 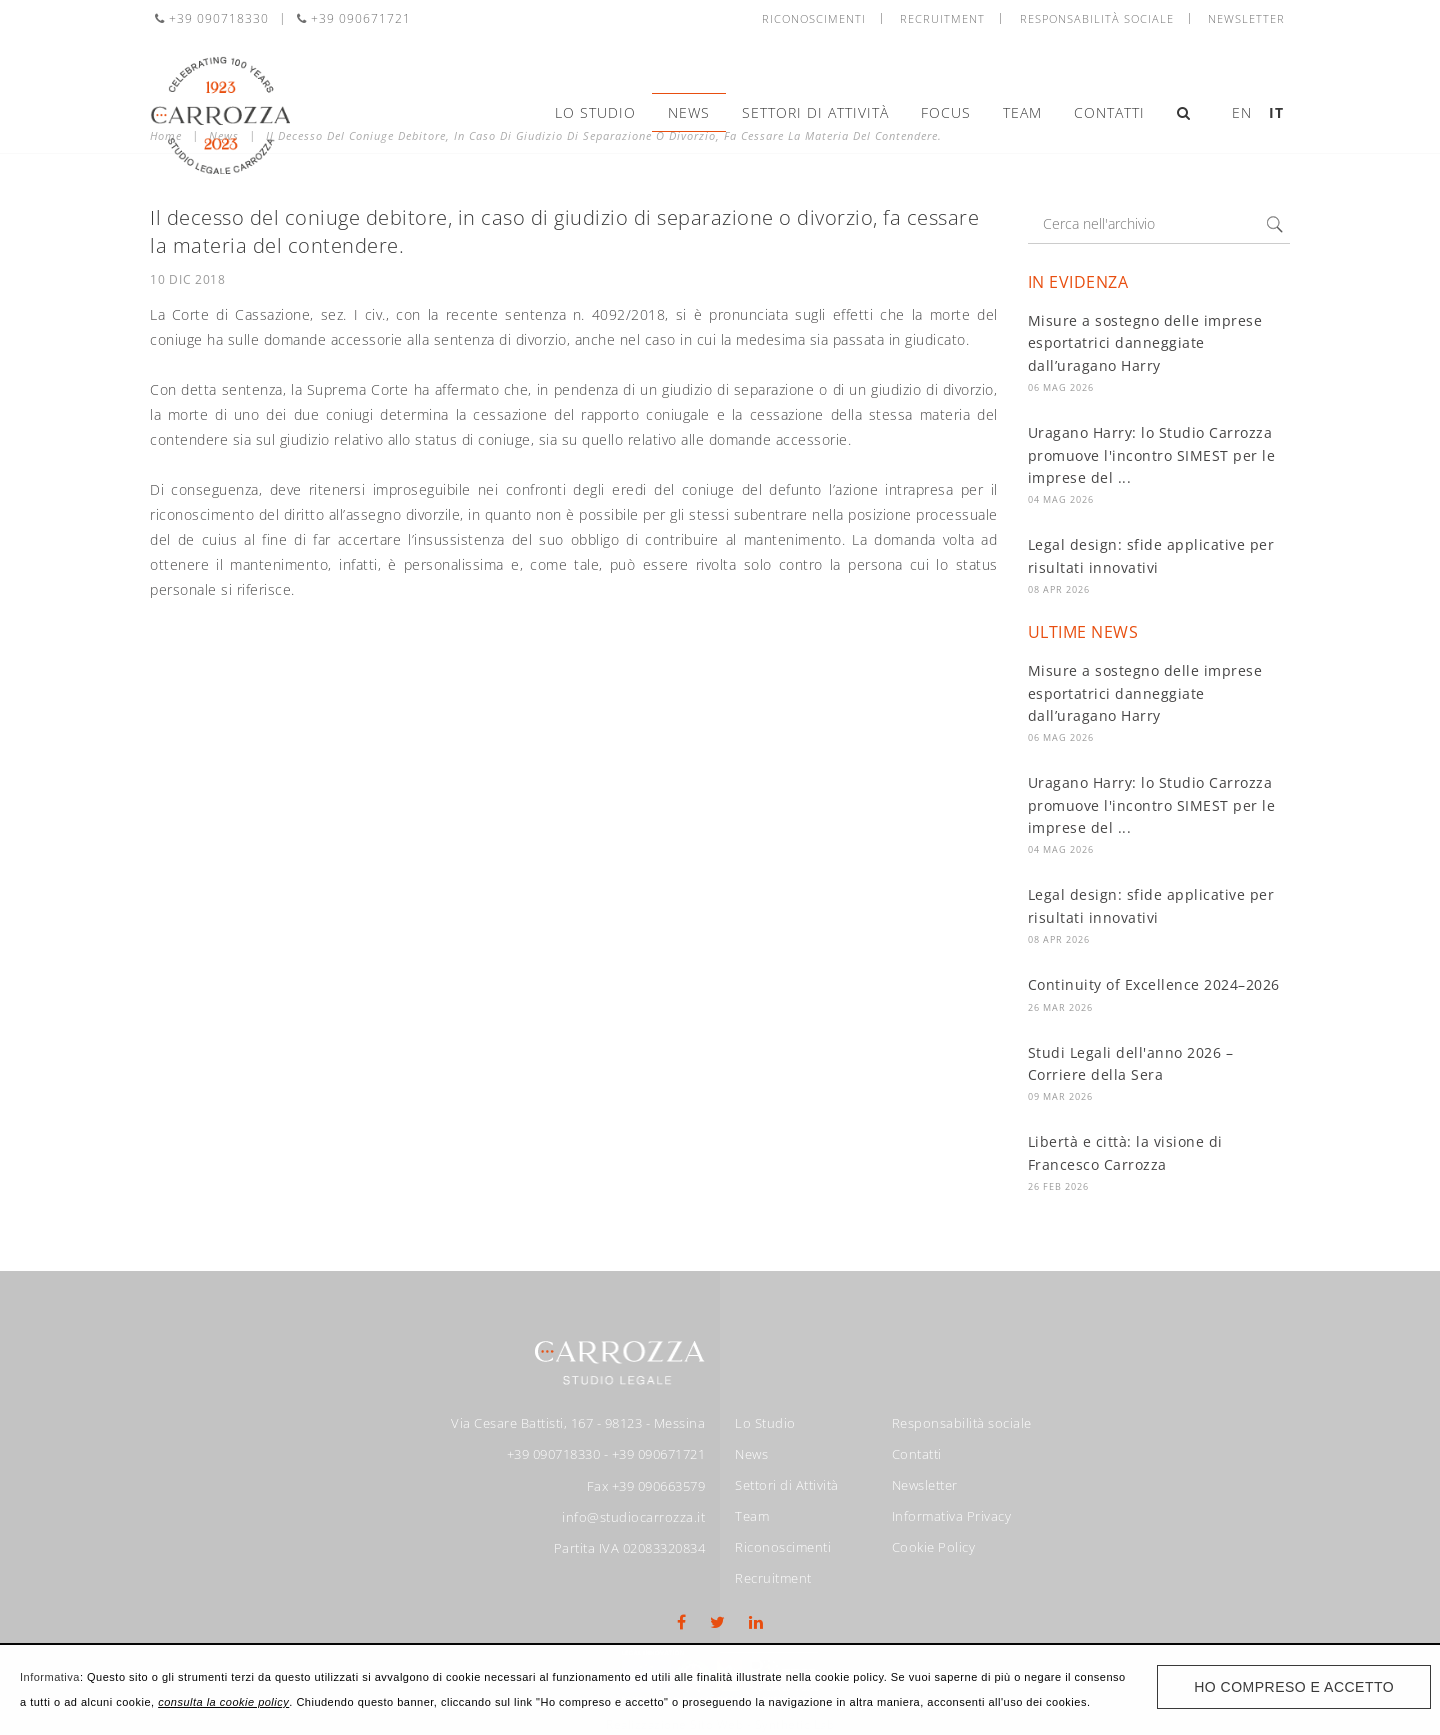 I want to click on Recruitment, so click(x=942, y=18).